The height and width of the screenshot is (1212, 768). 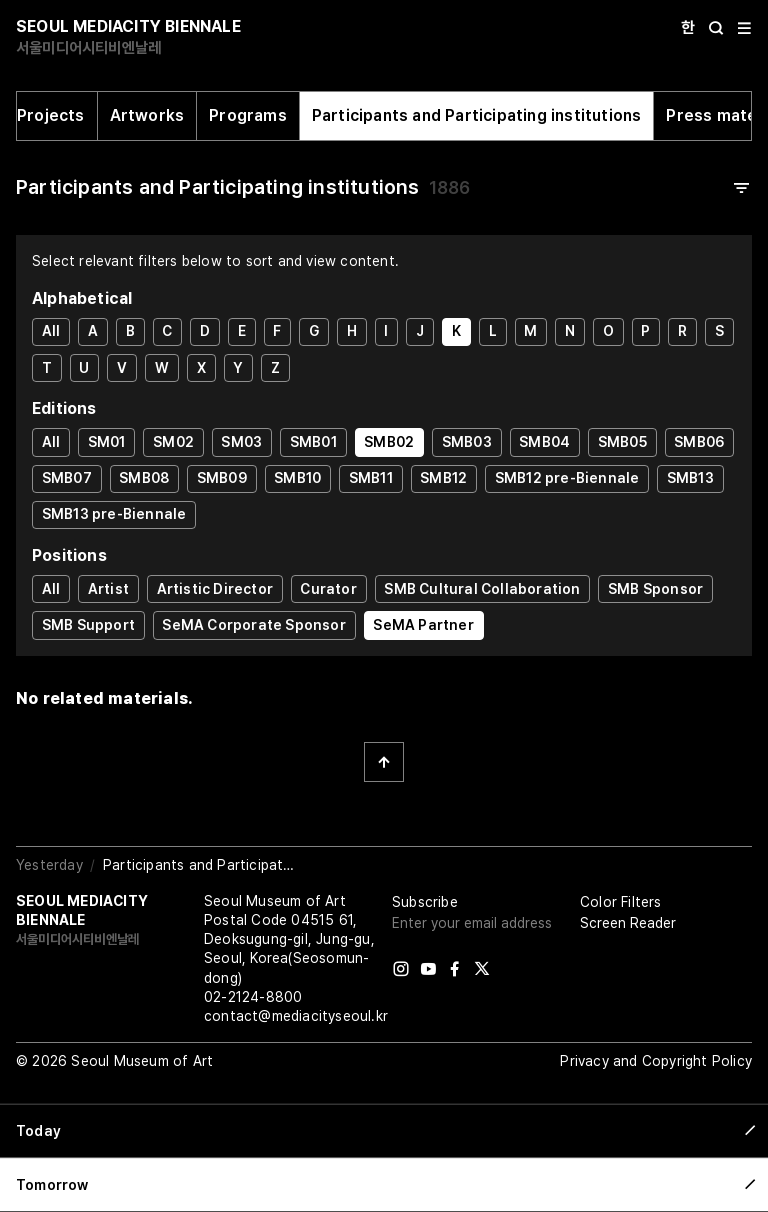 What do you see at coordinates (114, 514) in the screenshot?
I see `SMB13 pre-Biennale` at bounding box center [114, 514].